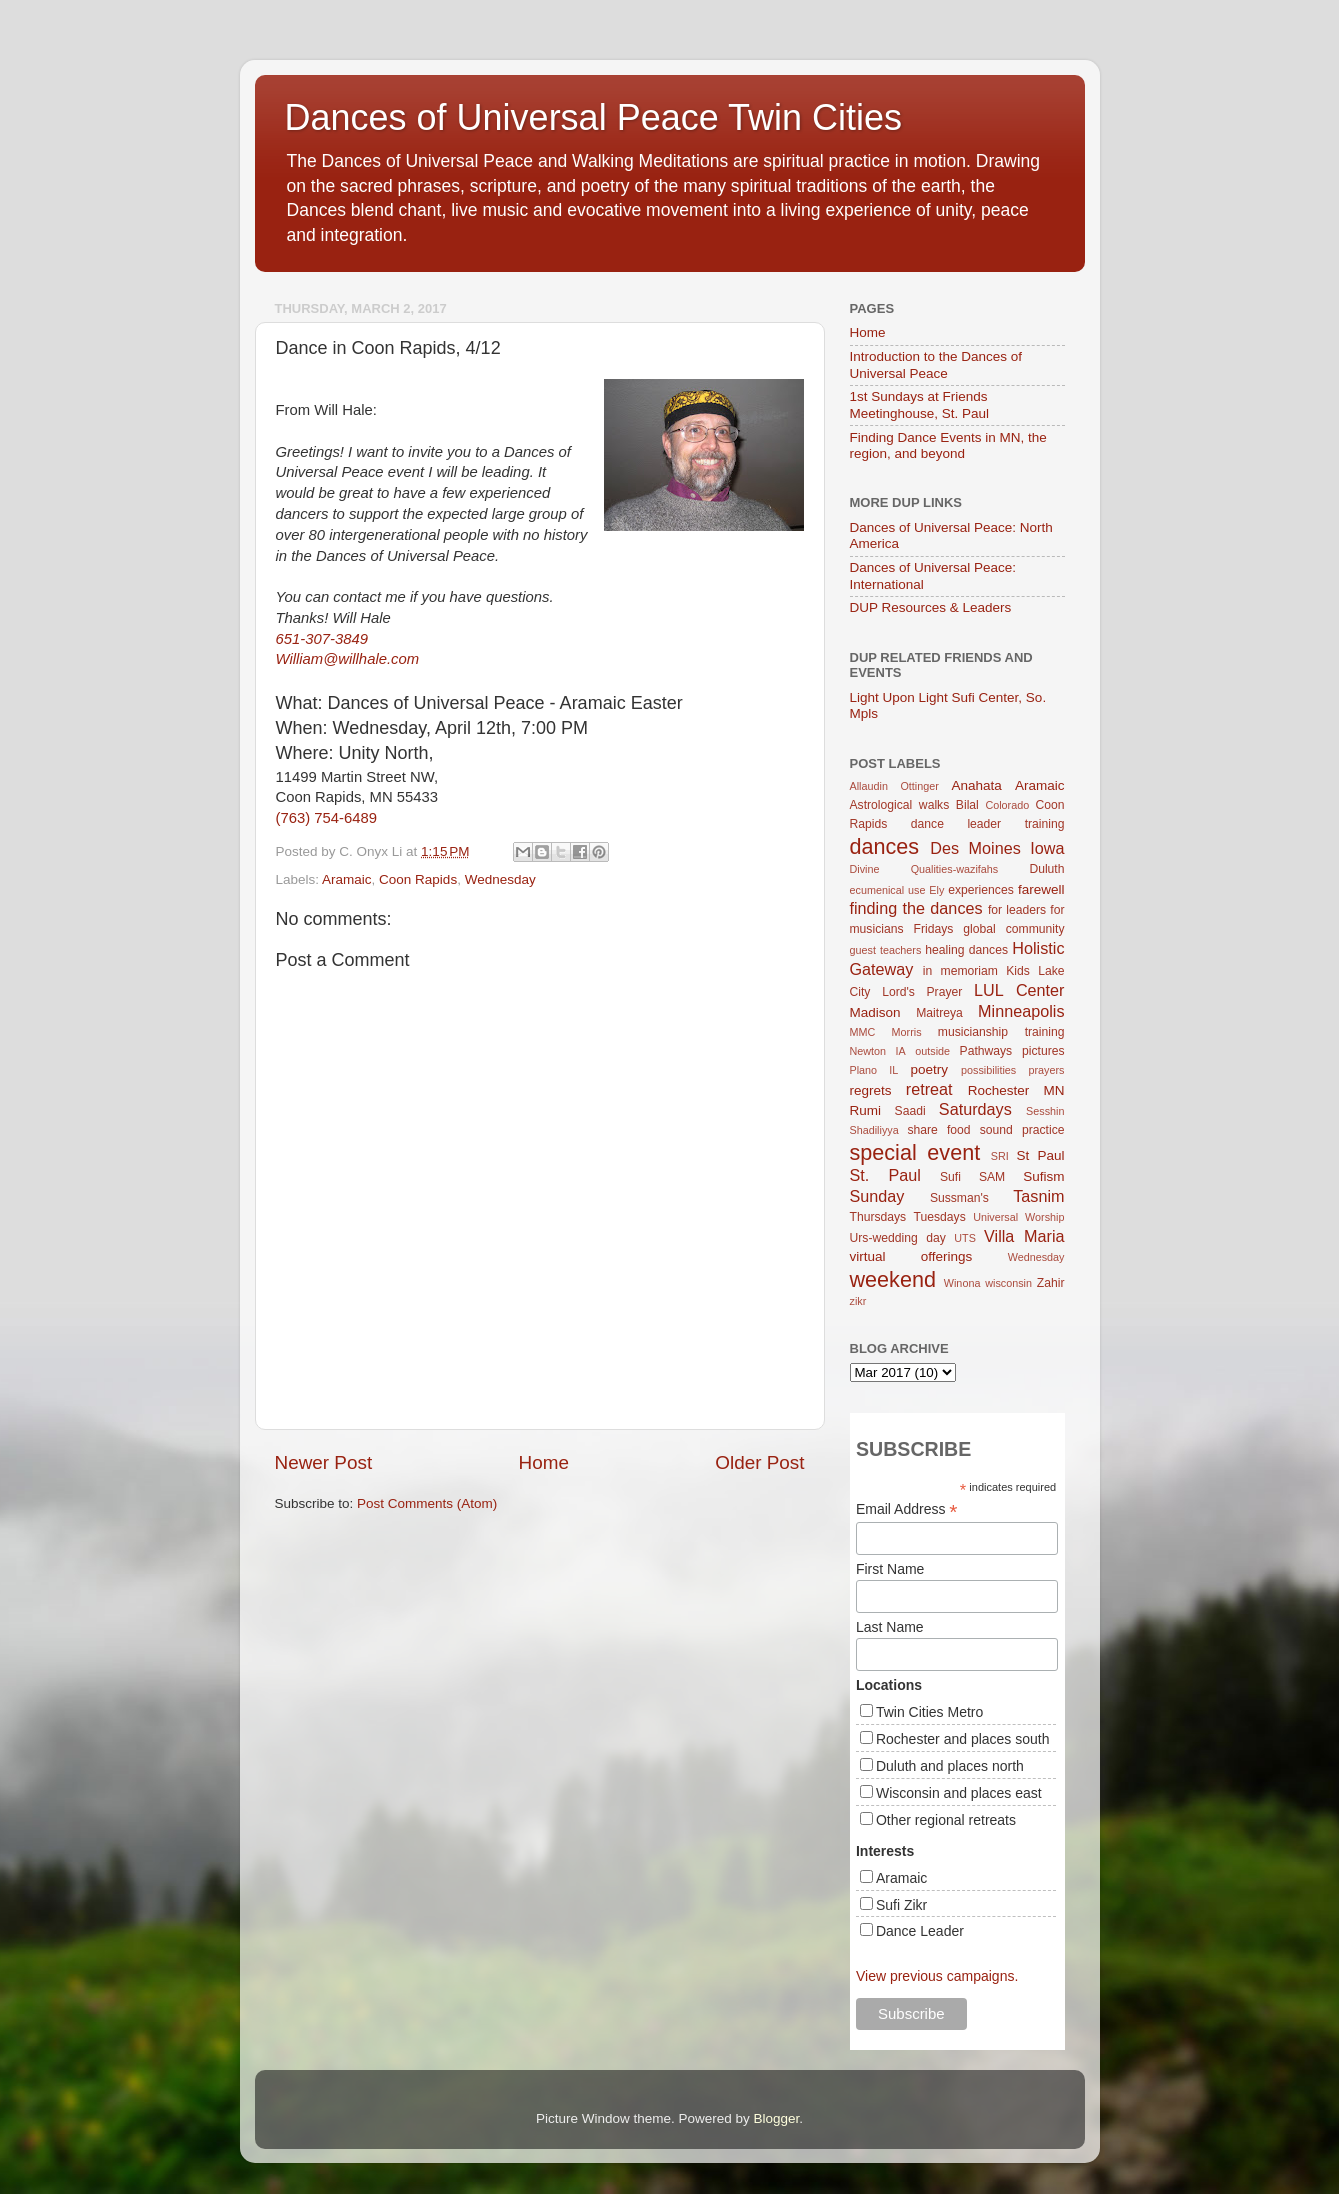 This screenshot has width=1339, height=2194. Describe the element at coordinates (1018, 1217) in the screenshot. I see `Universal Worship` at that location.